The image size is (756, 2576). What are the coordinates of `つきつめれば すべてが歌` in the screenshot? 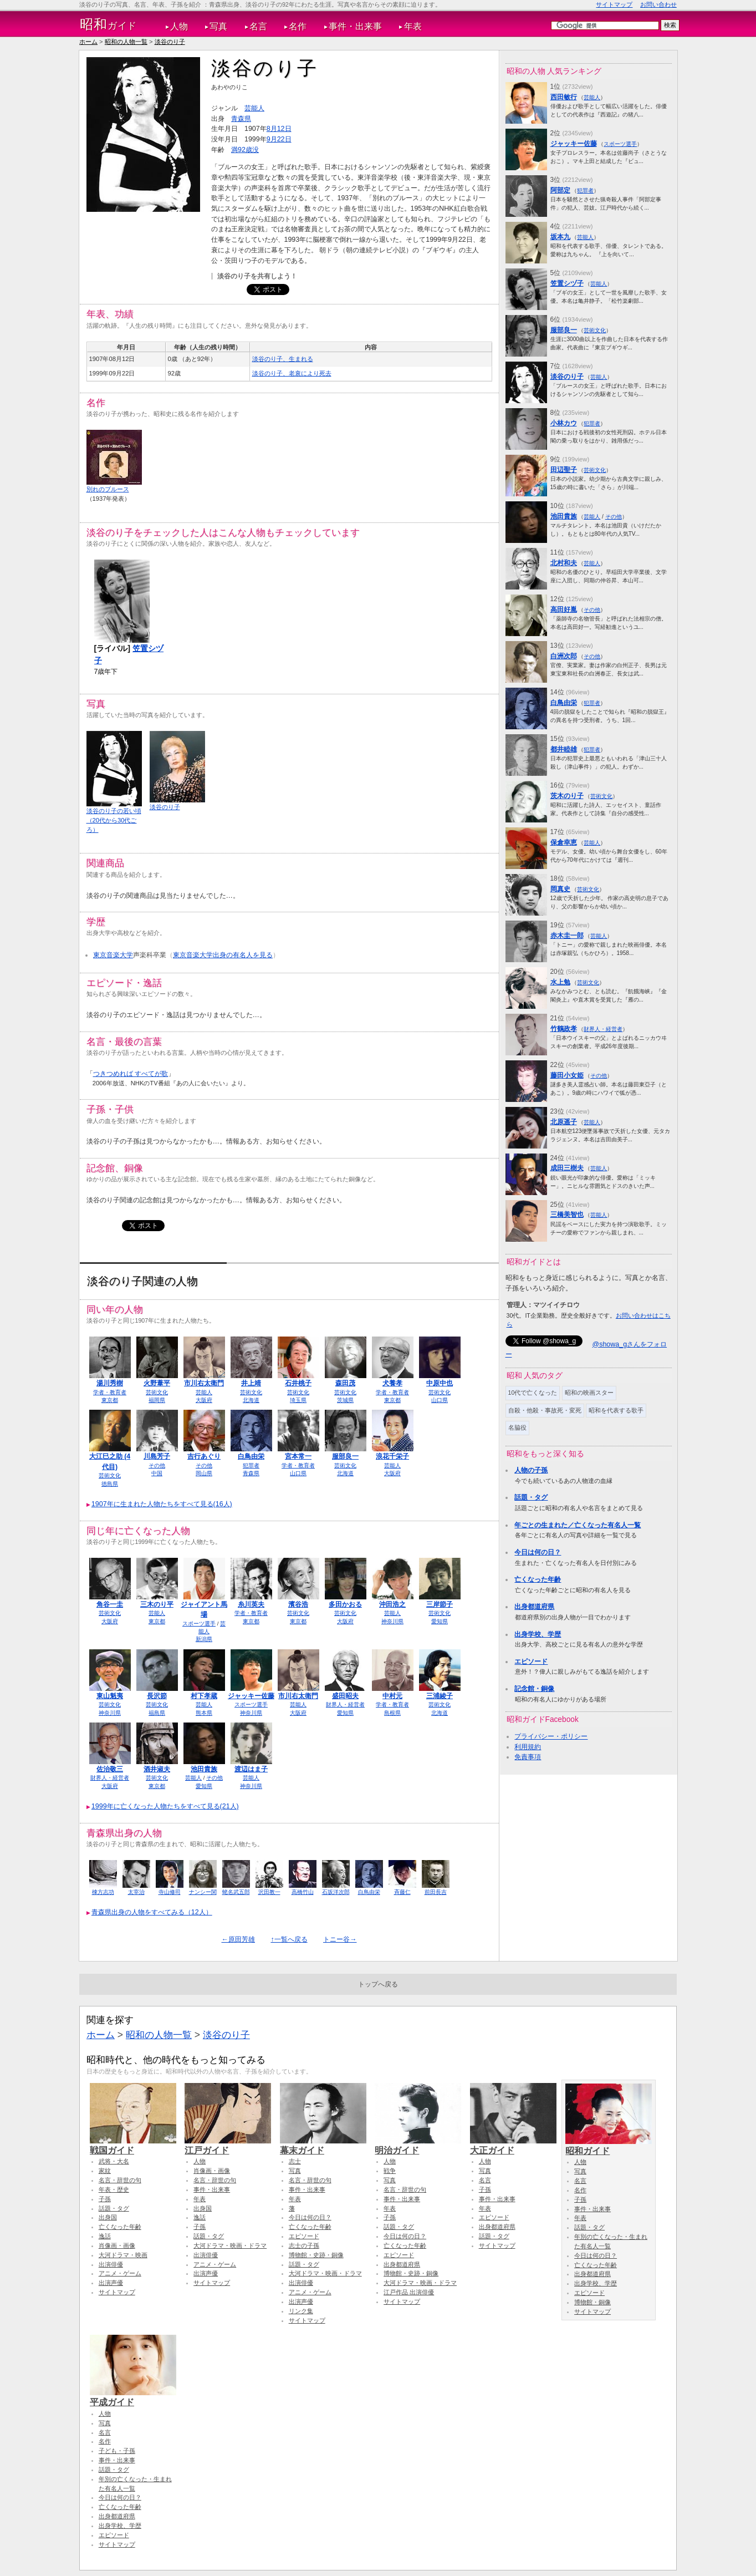 It's located at (130, 1074).